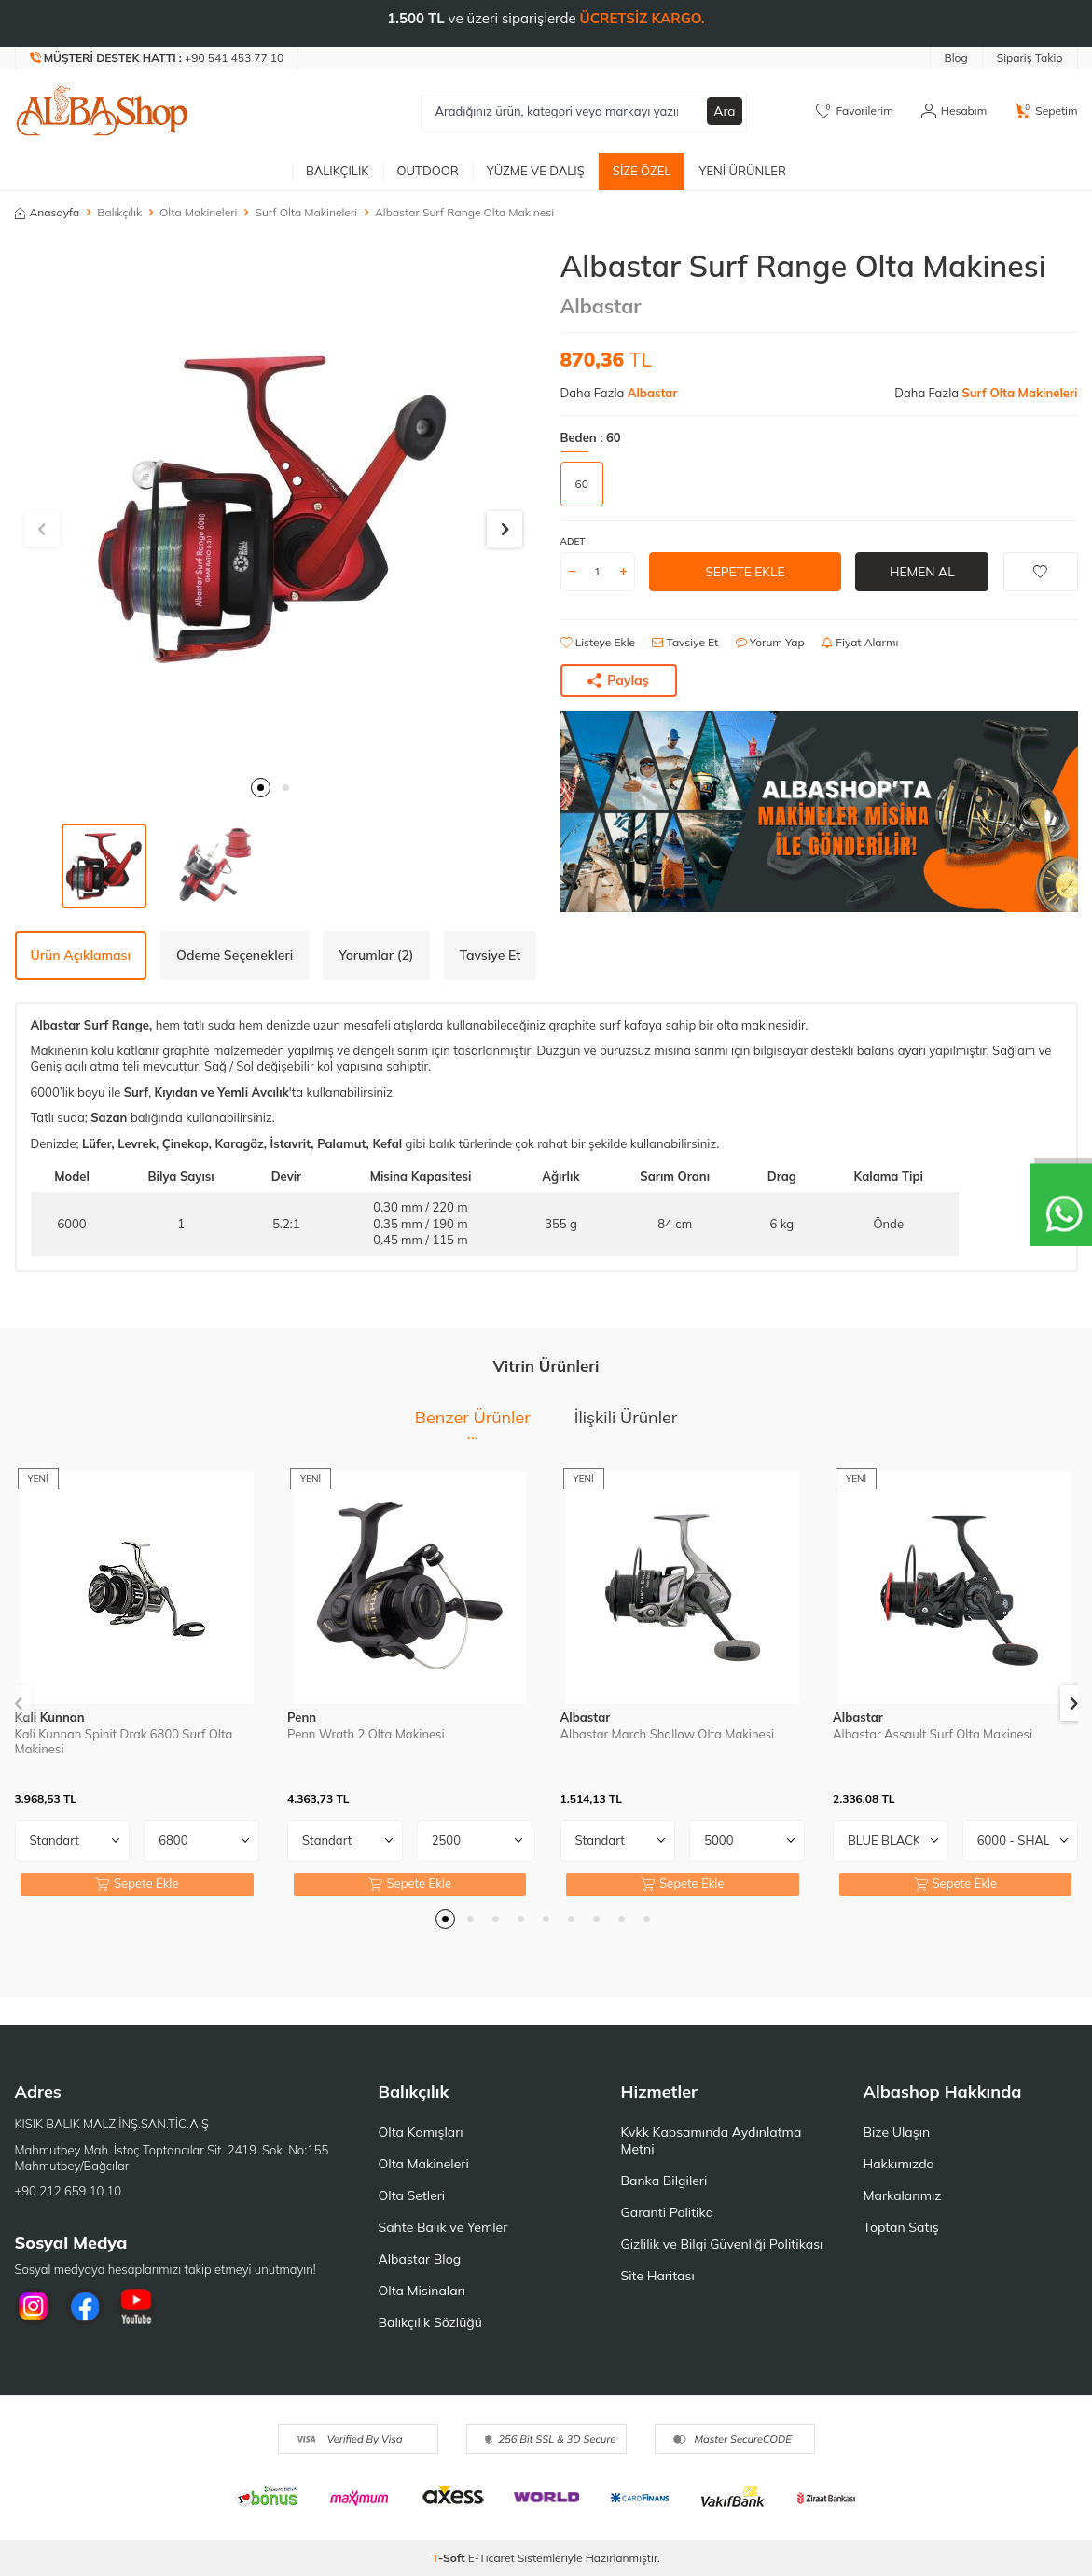 The image size is (1092, 2576). What do you see at coordinates (421, 2132) in the screenshot?
I see `Olta Kamışları` at bounding box center [421, 2132].